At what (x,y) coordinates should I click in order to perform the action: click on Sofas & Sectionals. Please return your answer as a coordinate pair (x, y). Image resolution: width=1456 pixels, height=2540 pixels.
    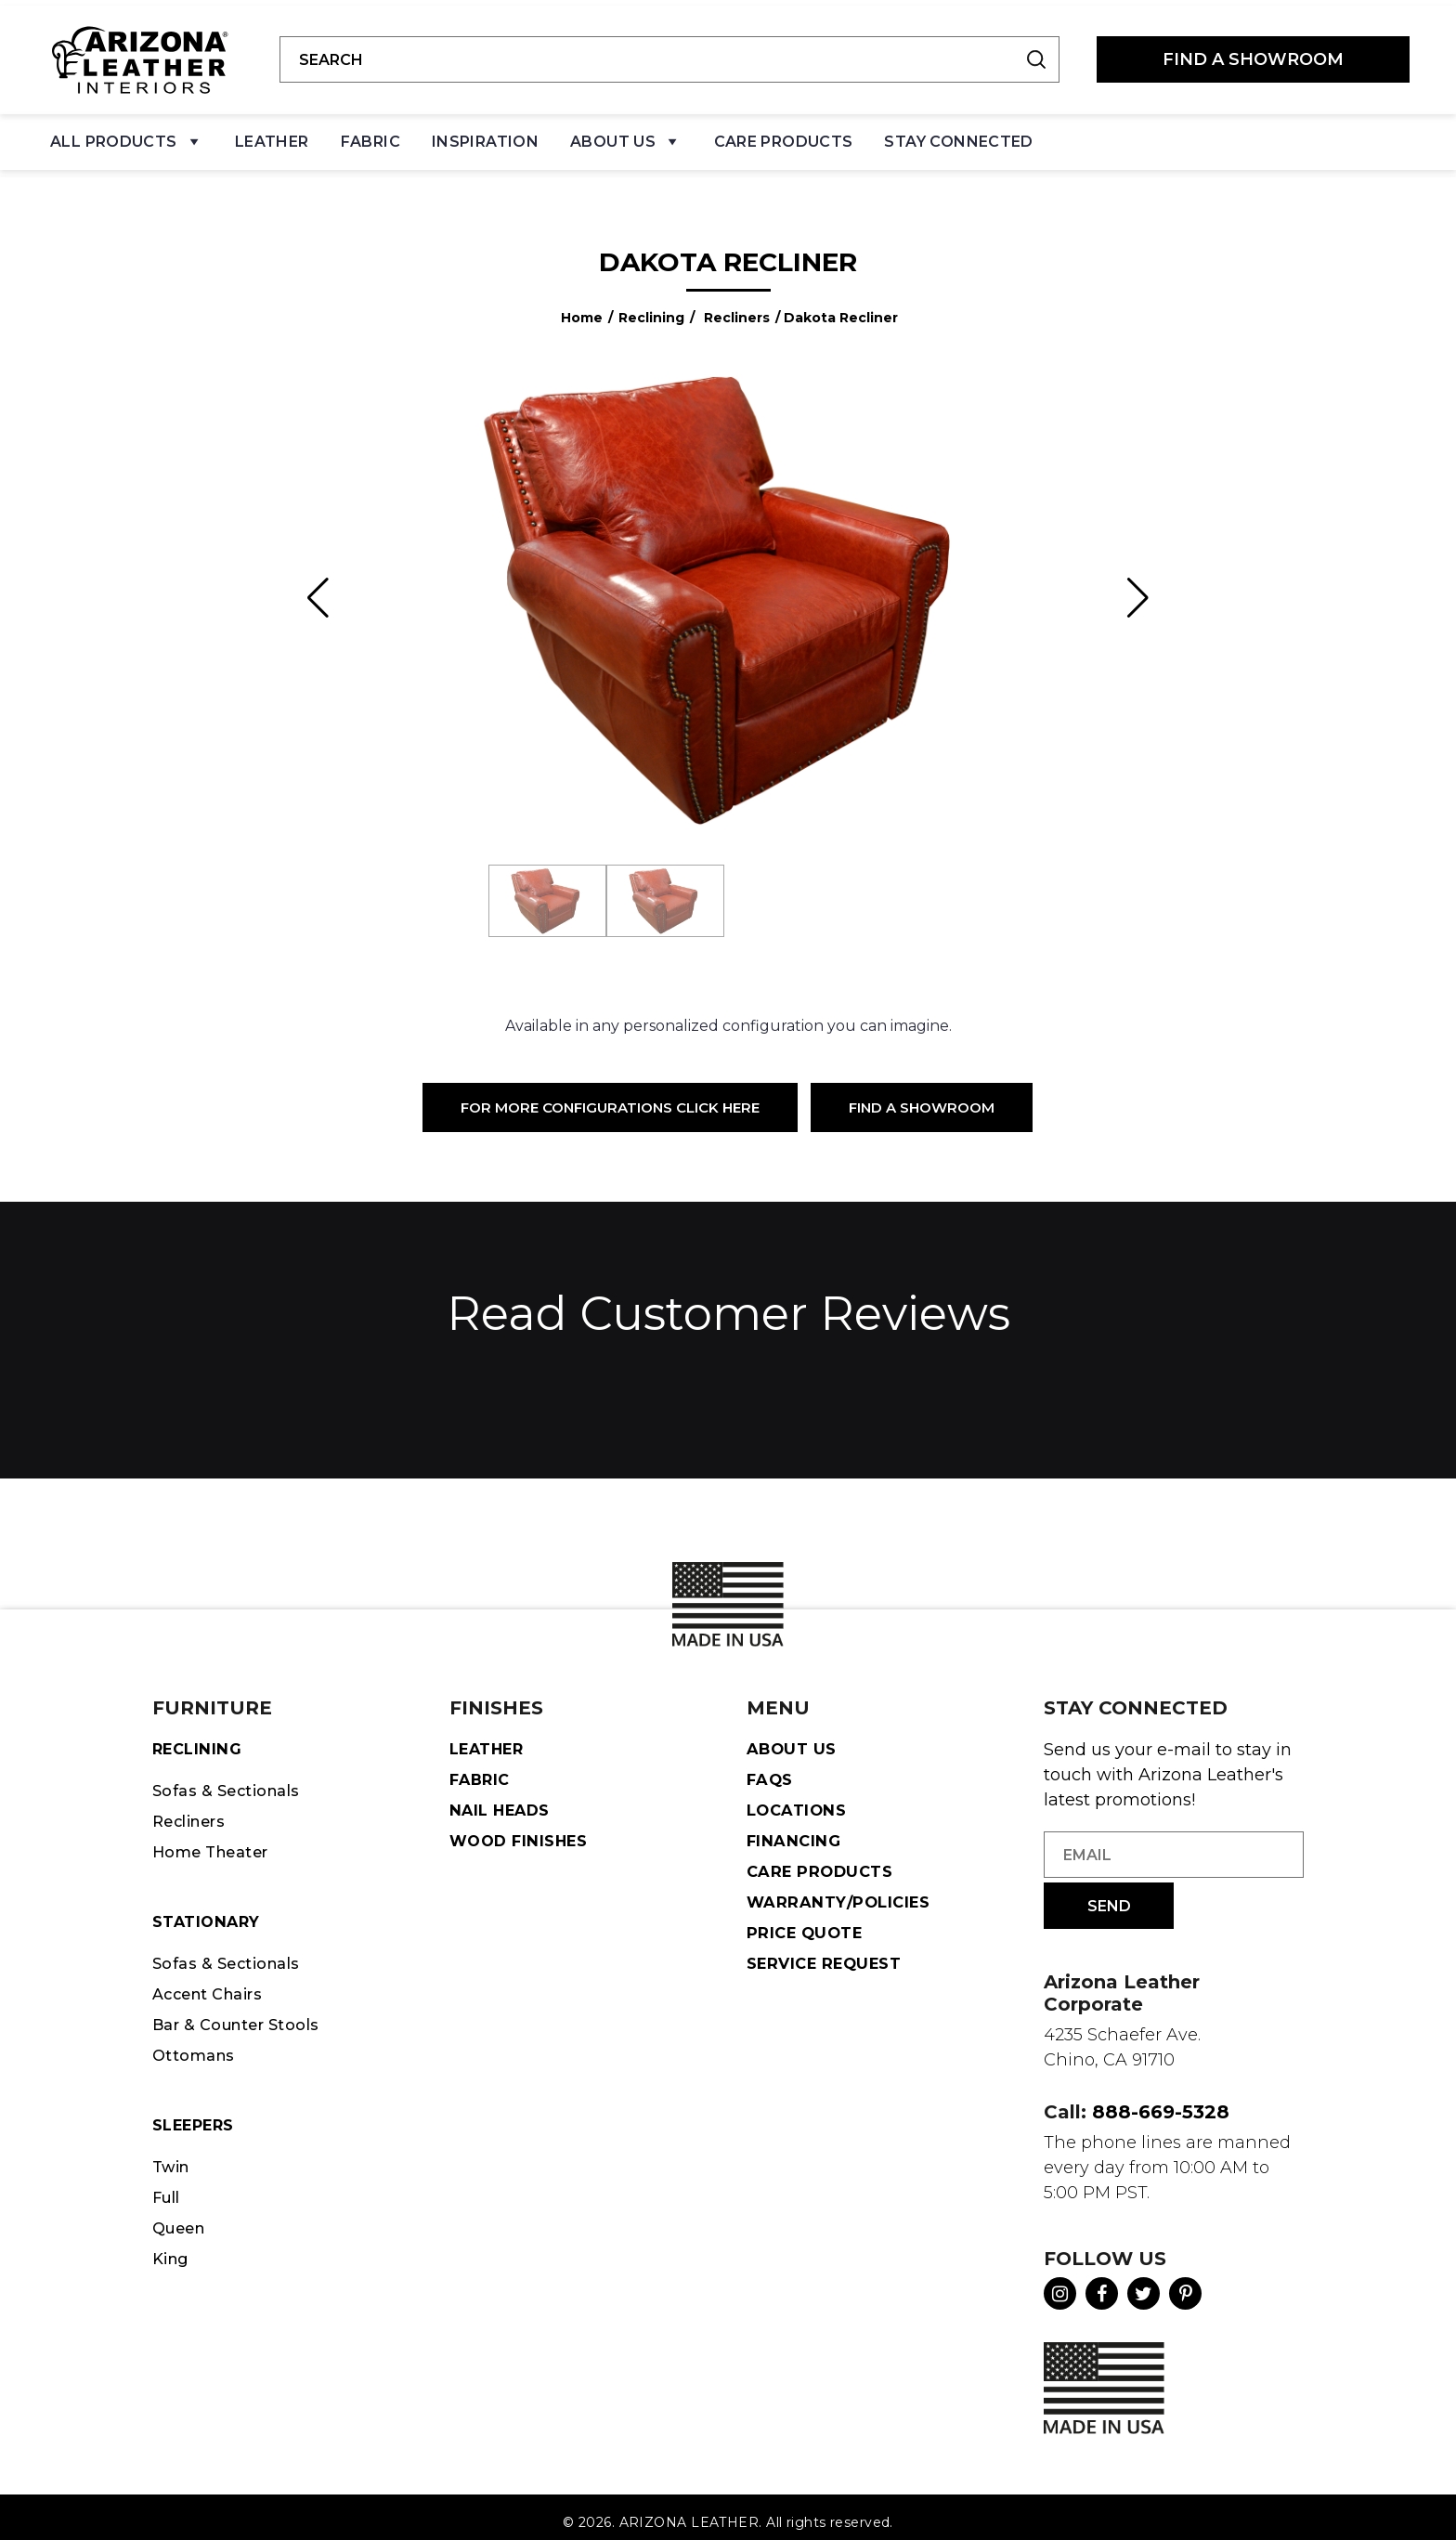
    Looking at the image, I should click on (230, 1779).